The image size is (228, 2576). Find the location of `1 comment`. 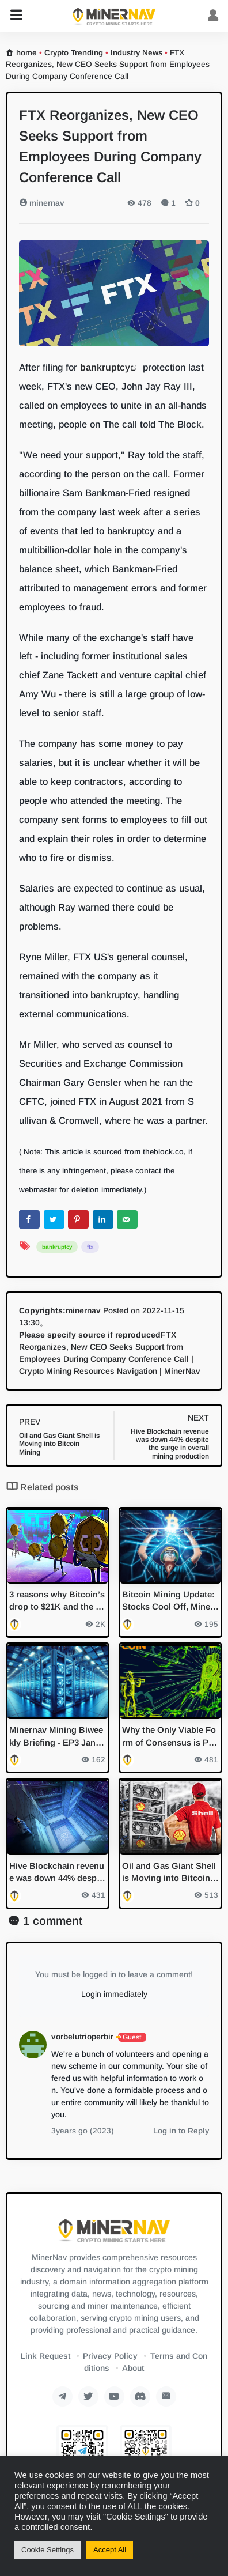

1 comment is located at coordinates (52, 1920).